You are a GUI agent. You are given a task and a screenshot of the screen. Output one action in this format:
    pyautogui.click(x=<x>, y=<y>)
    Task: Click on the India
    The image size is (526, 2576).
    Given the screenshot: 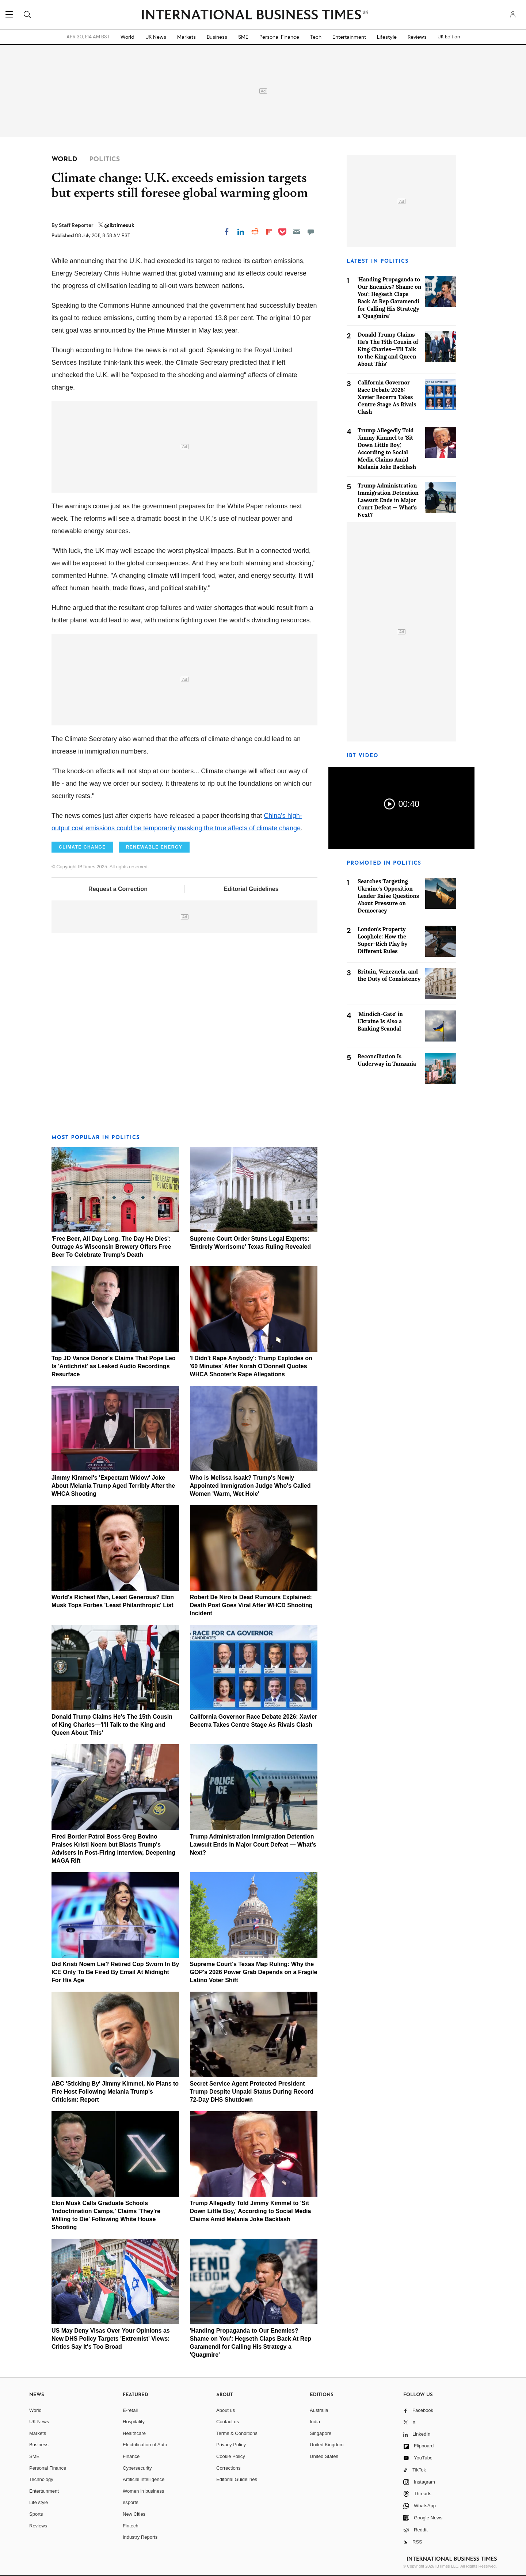 What is the action you would take?
    pyautogui.click(x=315, y=2421)
    